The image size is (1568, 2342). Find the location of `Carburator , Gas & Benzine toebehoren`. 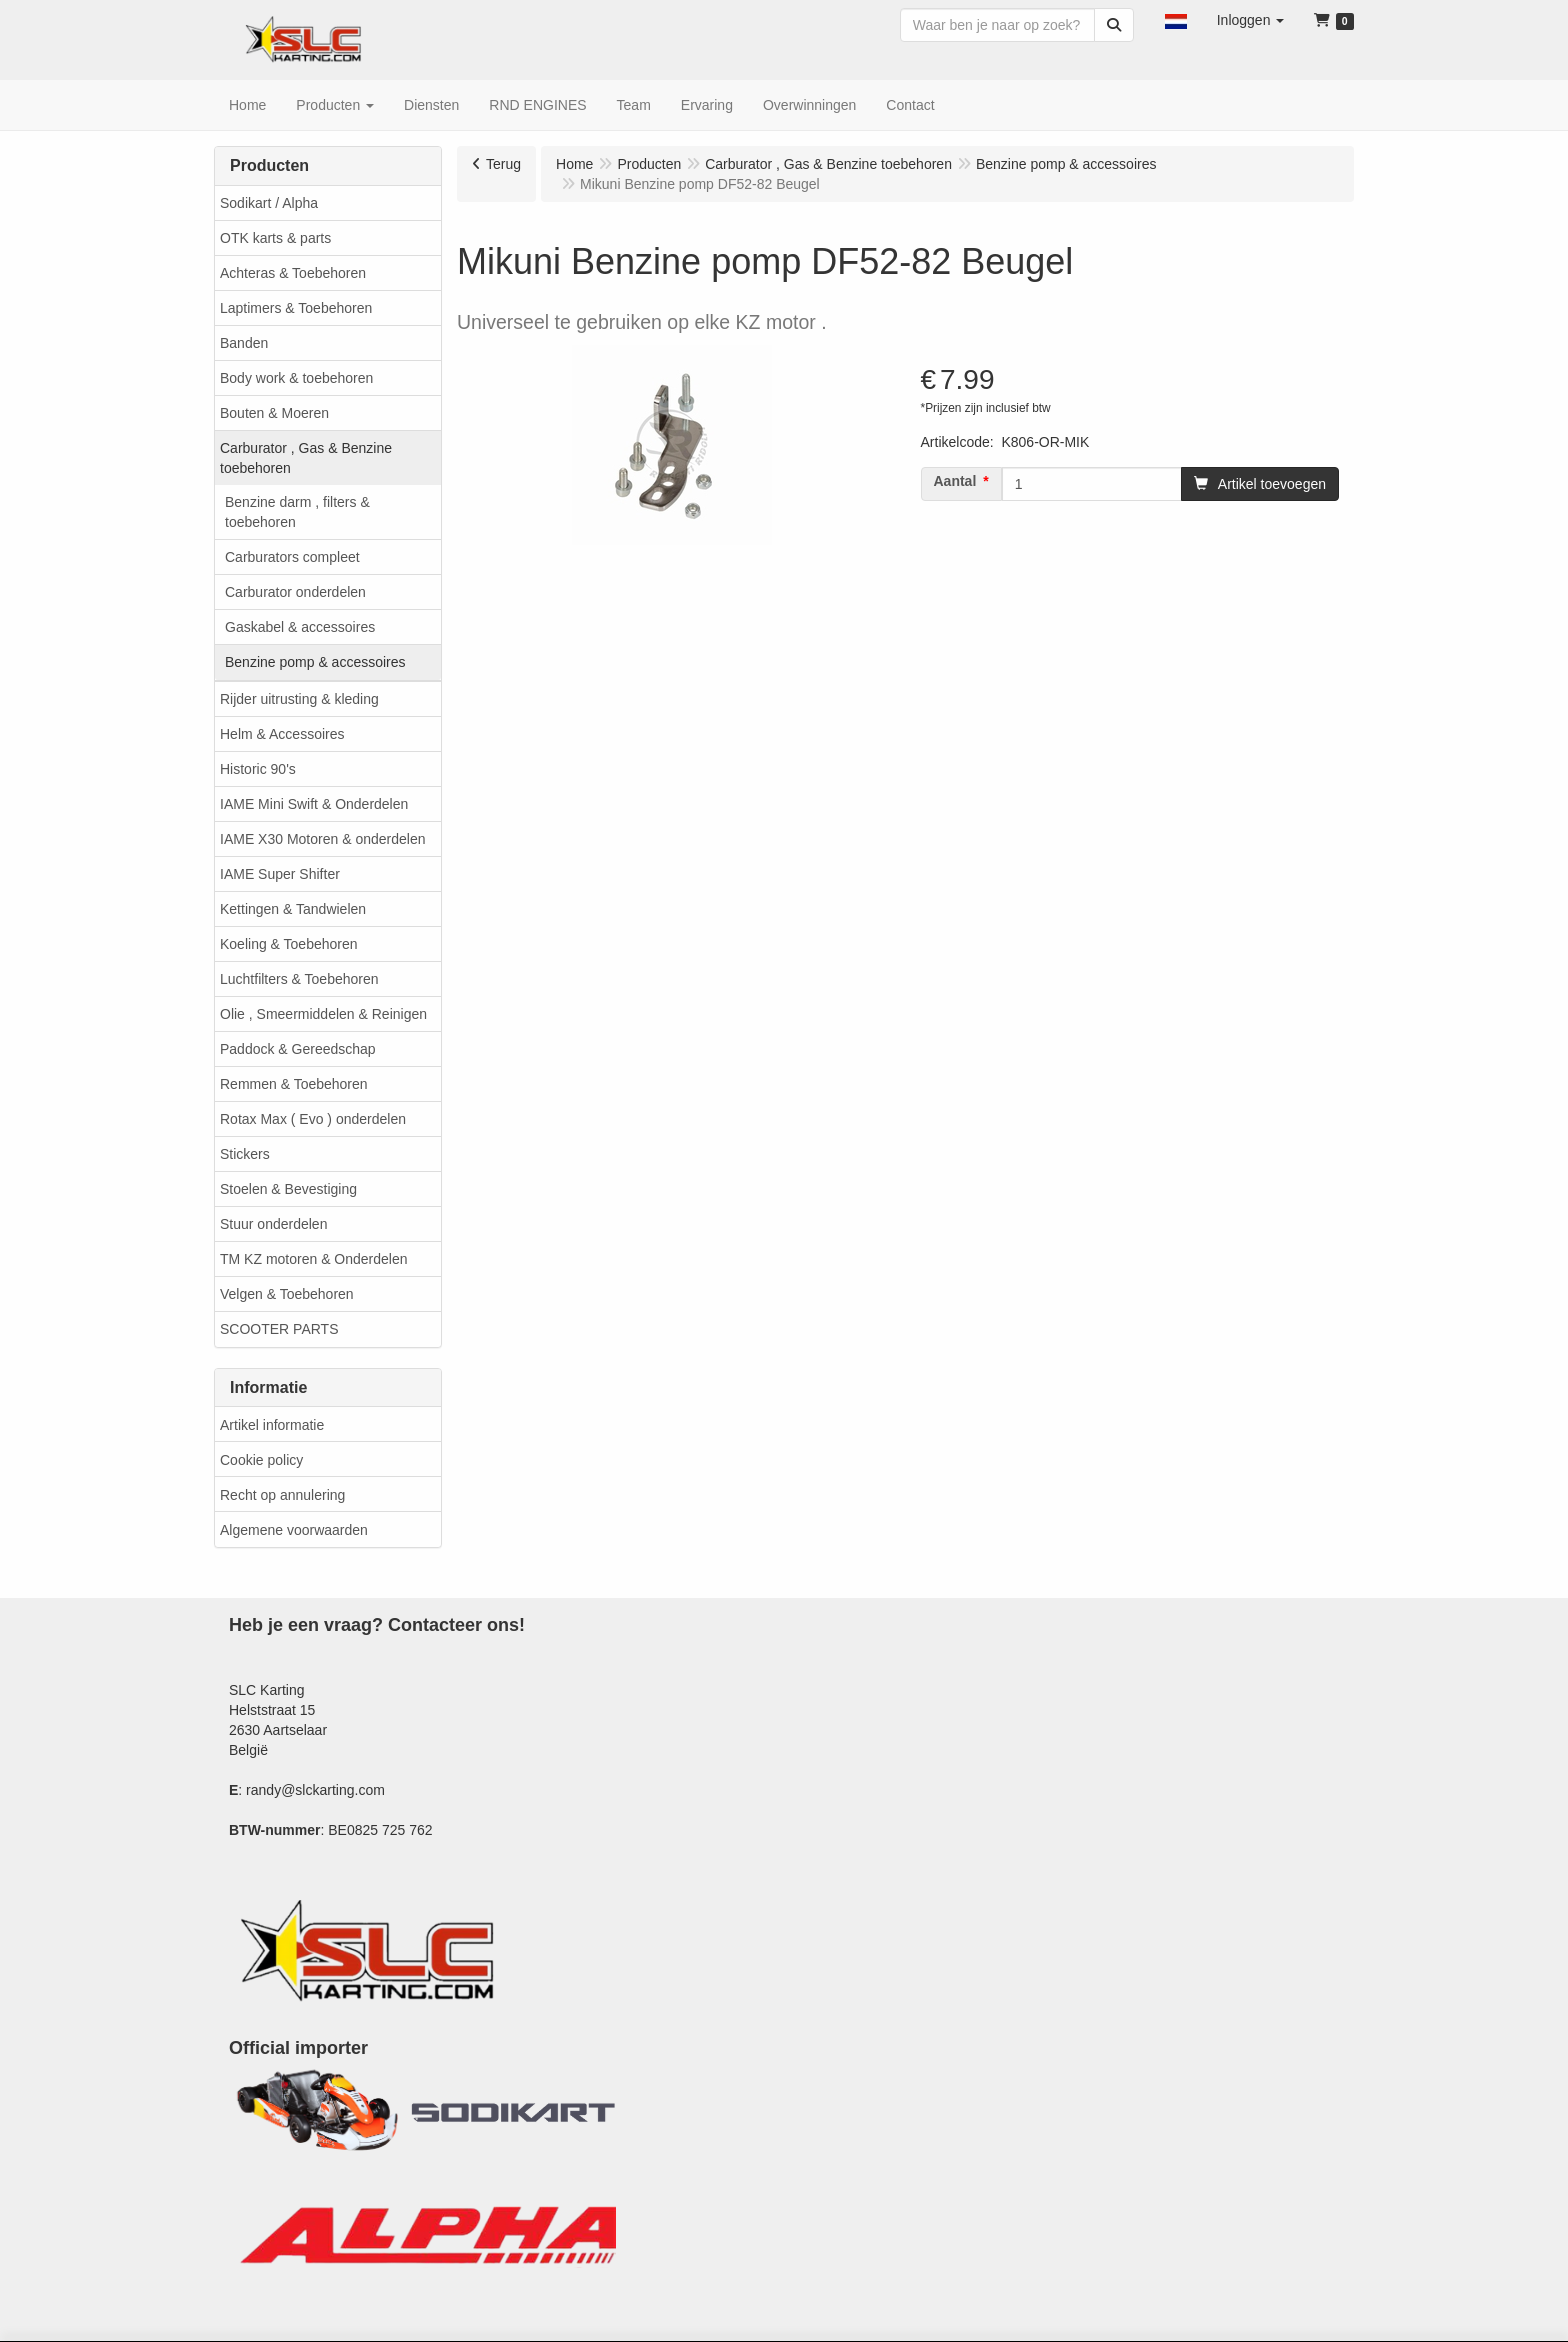

Carburator , Gas & Benzine toebehoren is located at coordinates (306, 458).